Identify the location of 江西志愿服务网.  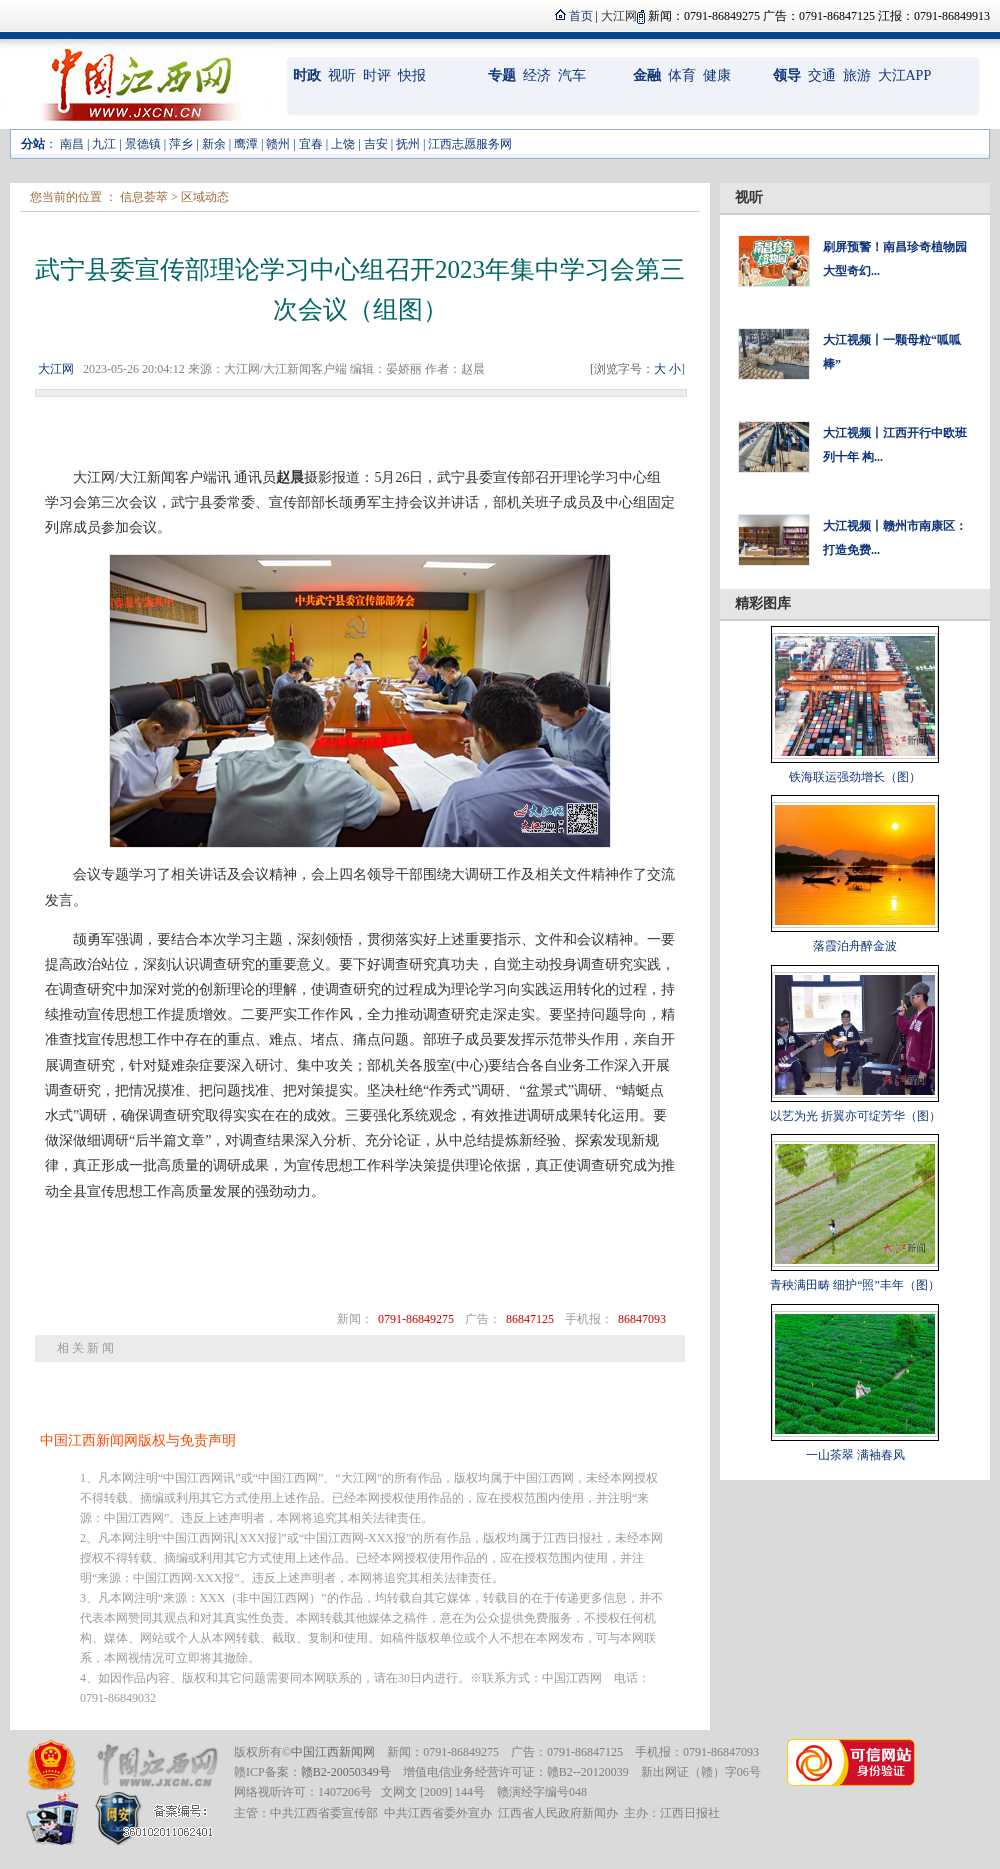
(470, 144).